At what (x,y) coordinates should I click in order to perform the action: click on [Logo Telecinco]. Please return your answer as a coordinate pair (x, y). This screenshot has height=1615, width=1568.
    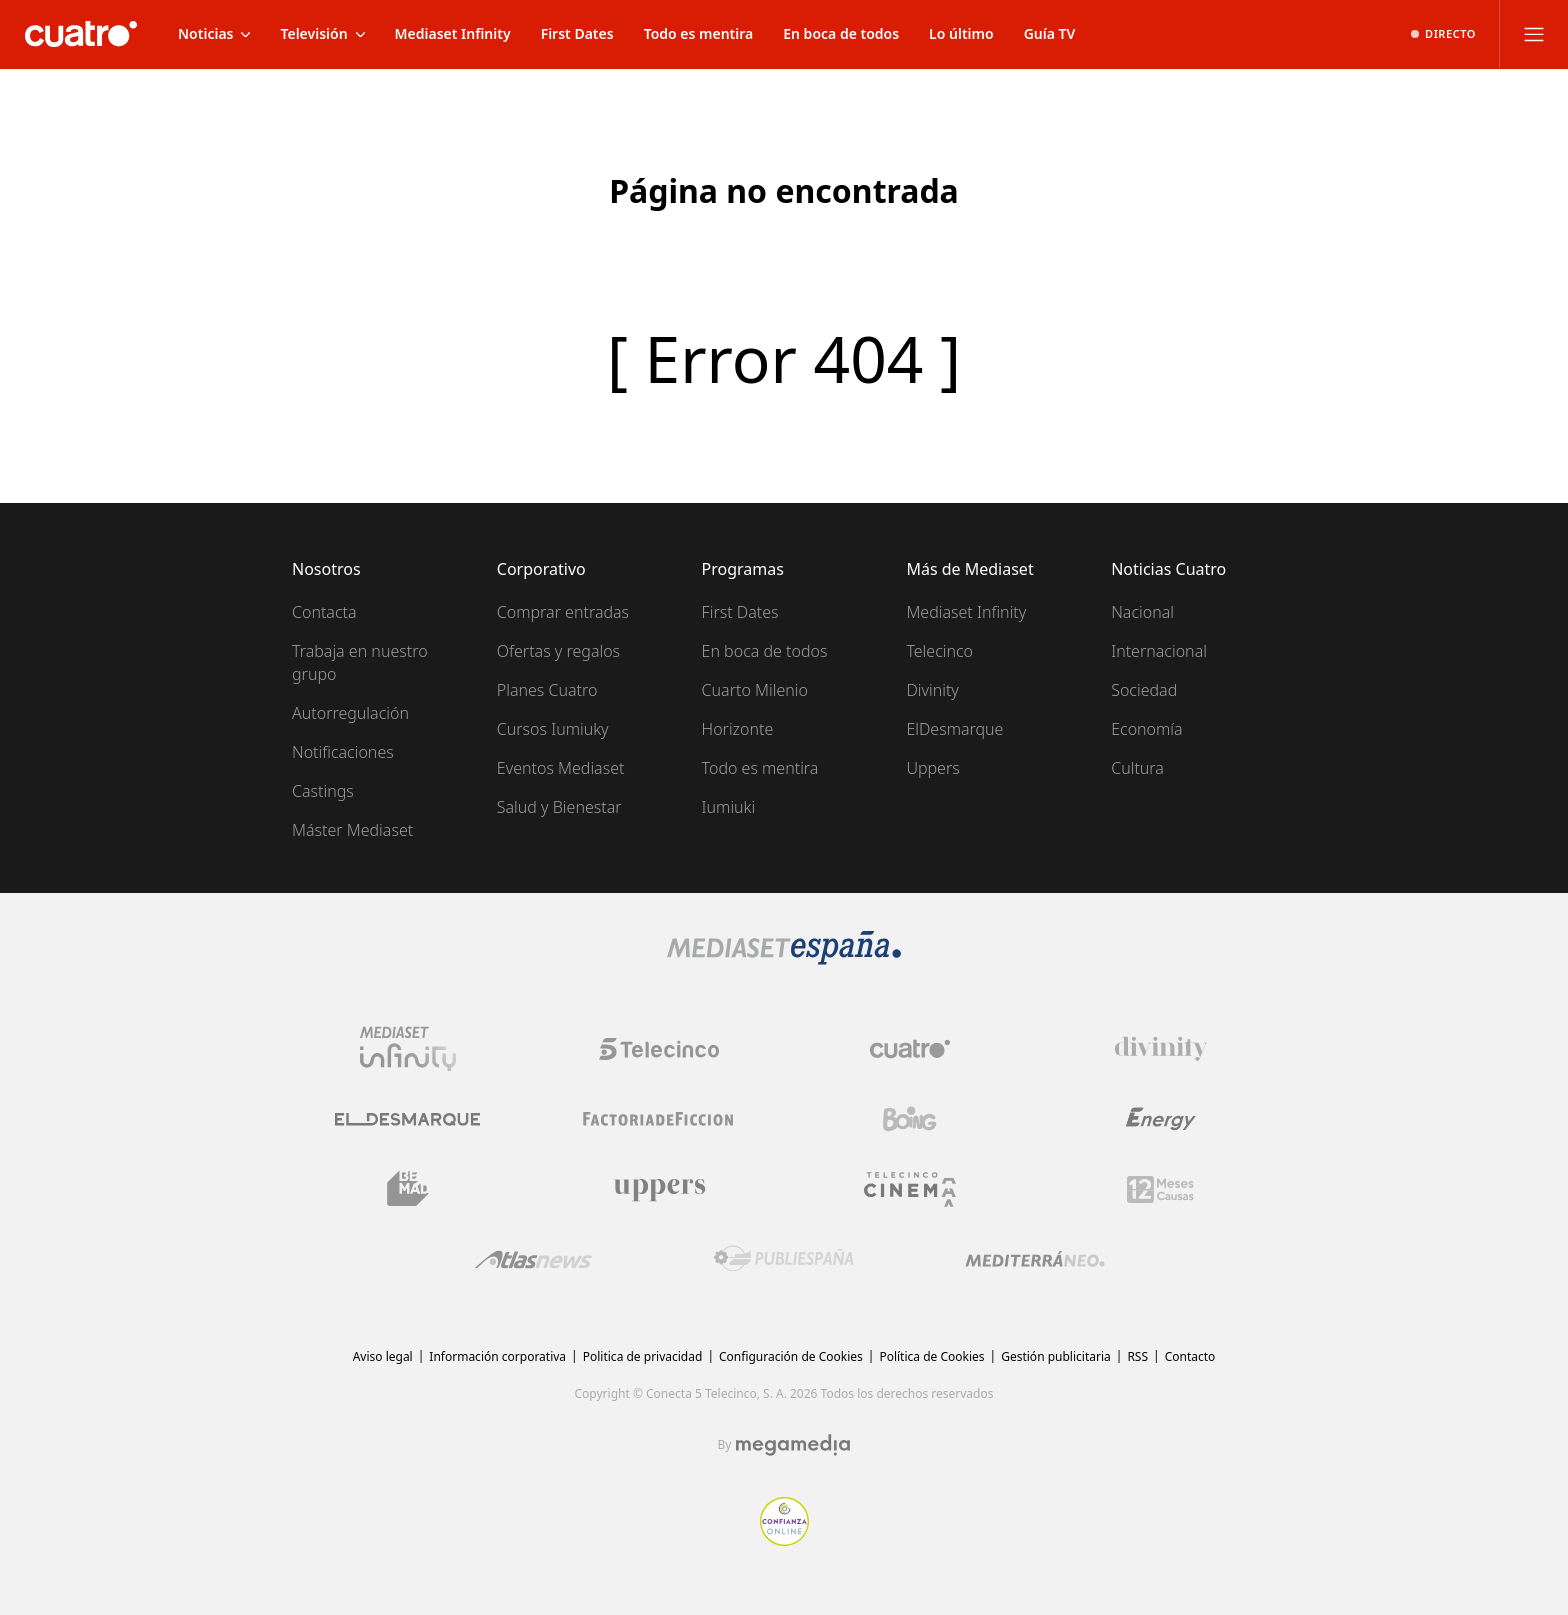
    Looking at the image, I should click on (659, 1049).